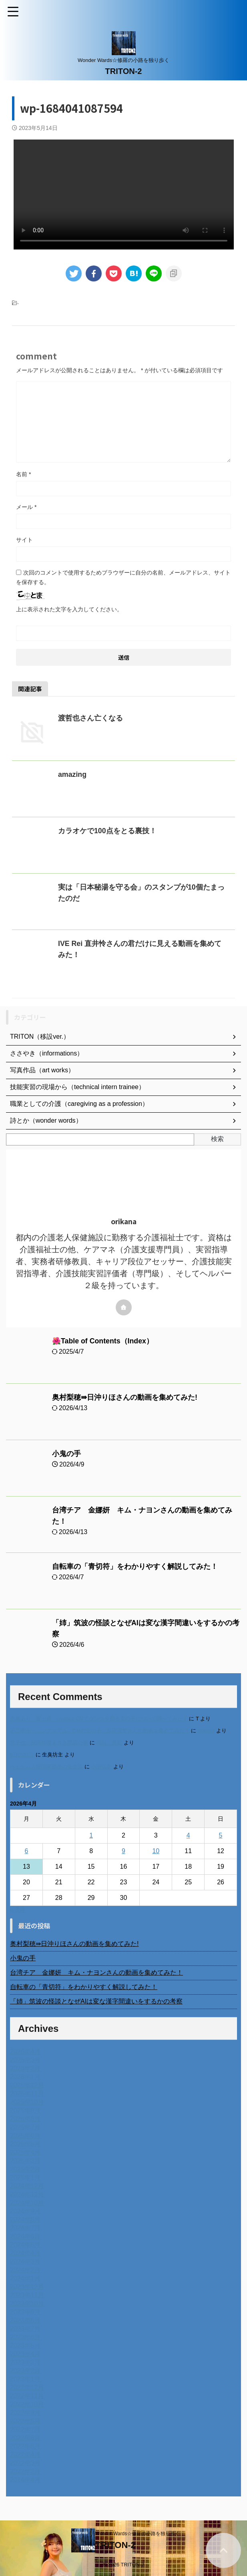 The width and height of the screenshot is (247, 2576). What do you see at coordinates (25, 2454) in the screenshot?
I see `2022年4月` at bounding box center [25, 2454].